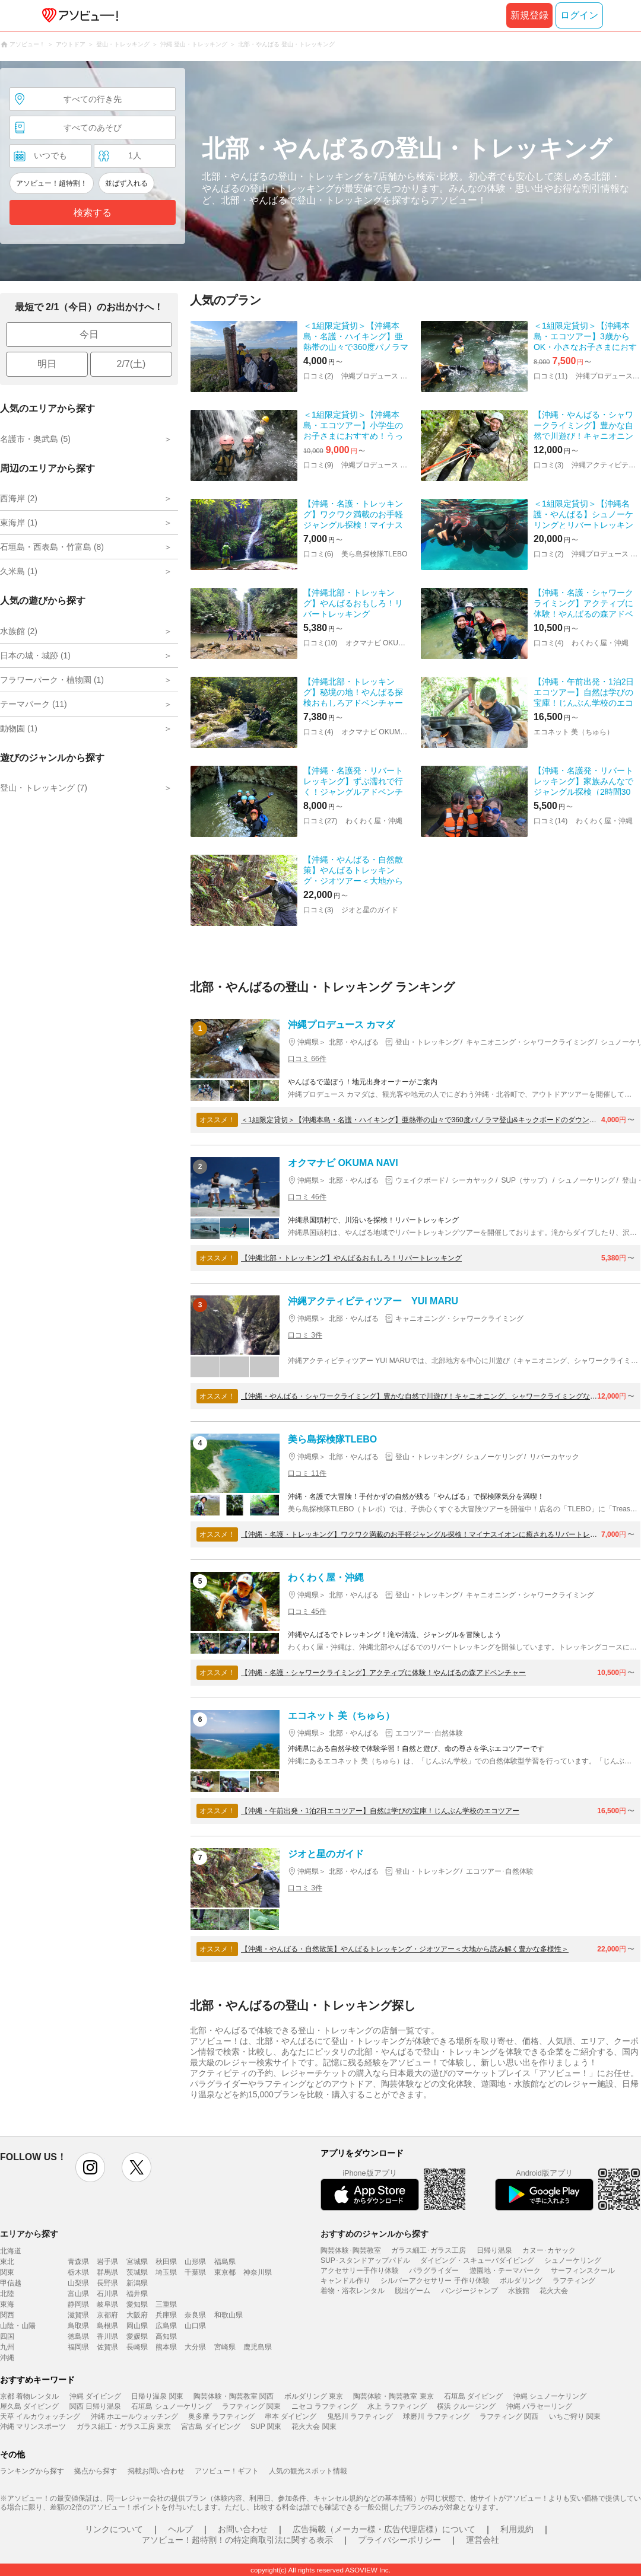 The width and height of the screenshot is (641, 2576). I want to click on 串本 ダイビング, so click(290, 2416).